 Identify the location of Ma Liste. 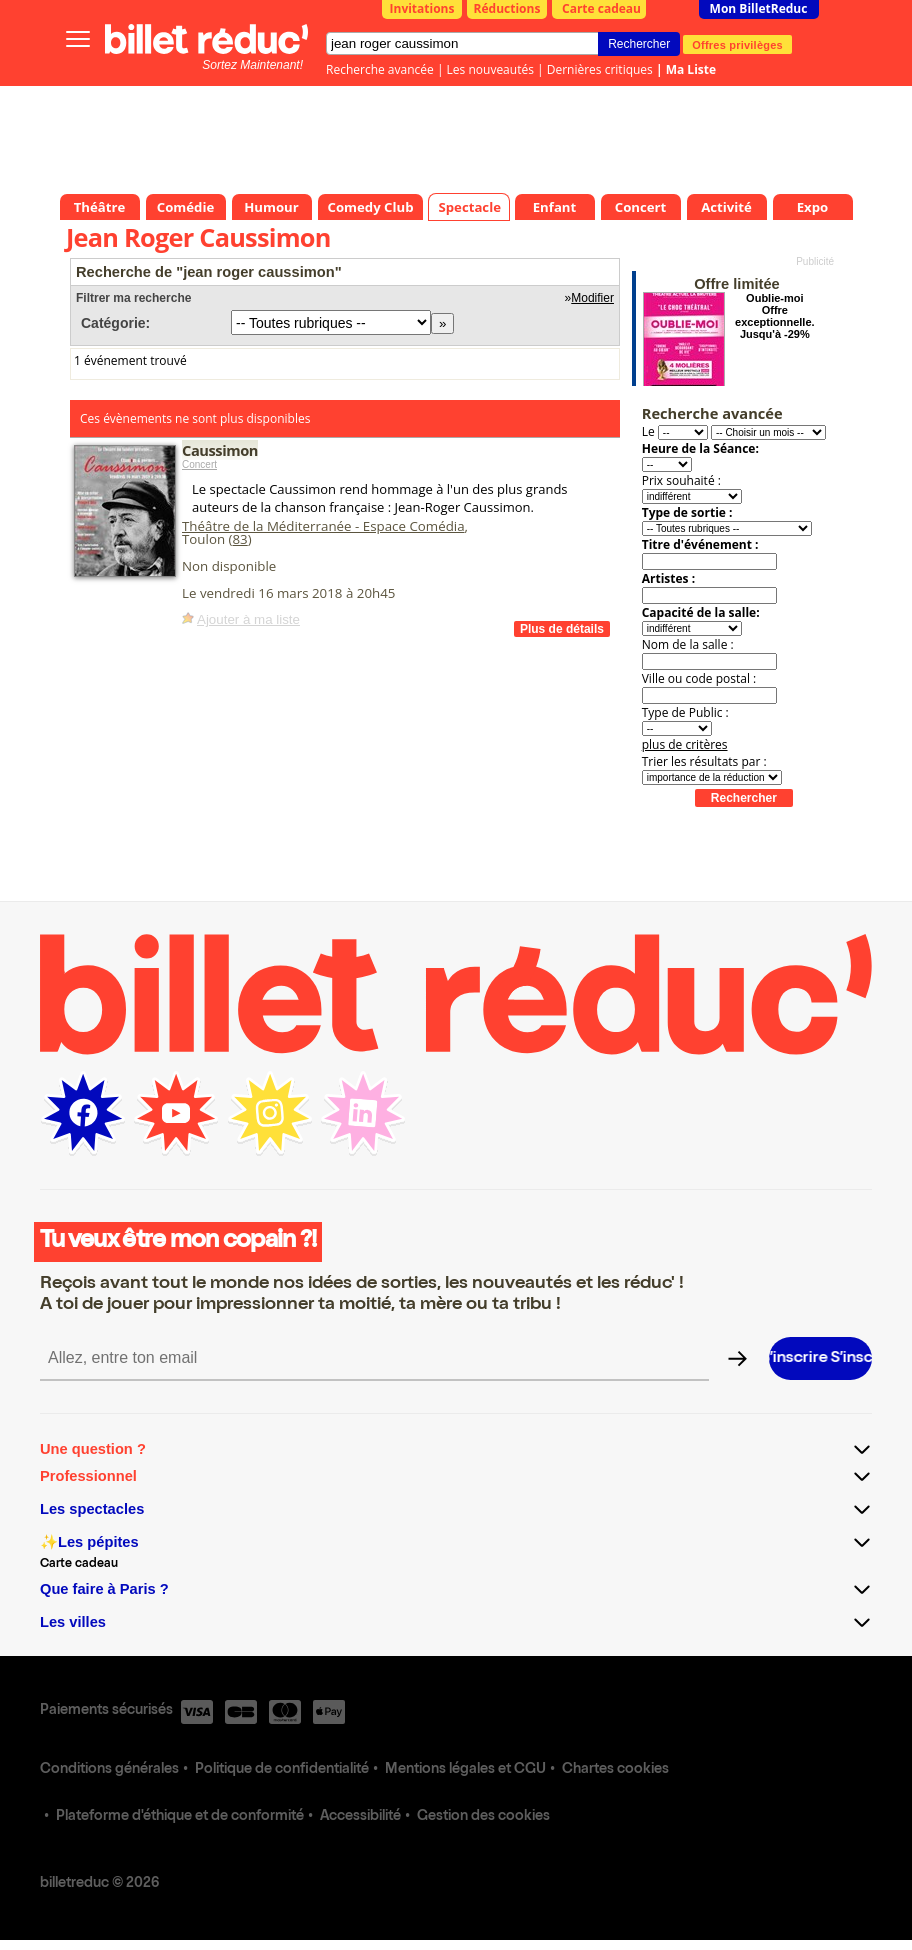
(691, 69).